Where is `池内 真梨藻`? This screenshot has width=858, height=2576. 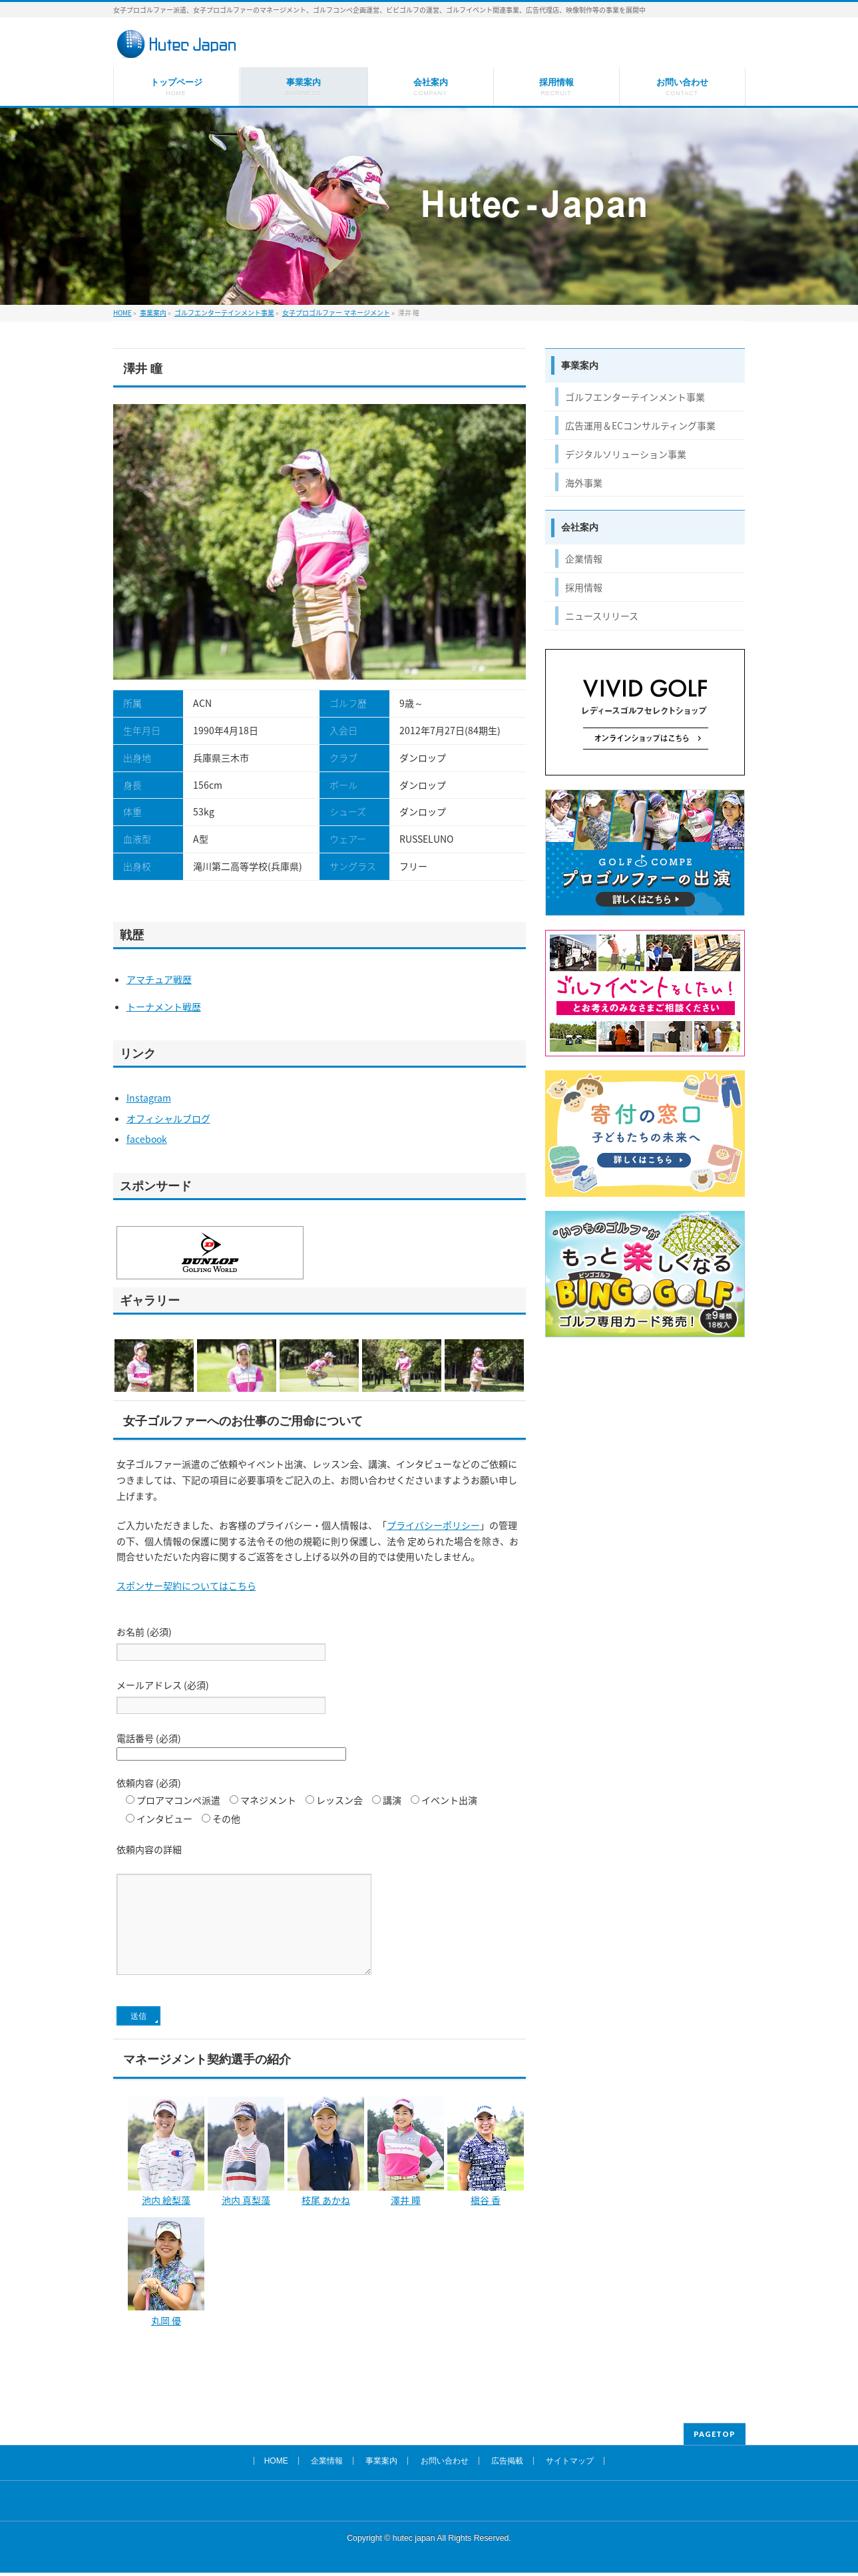
池内 真梨藻 is located at coordinates (246, 2220).